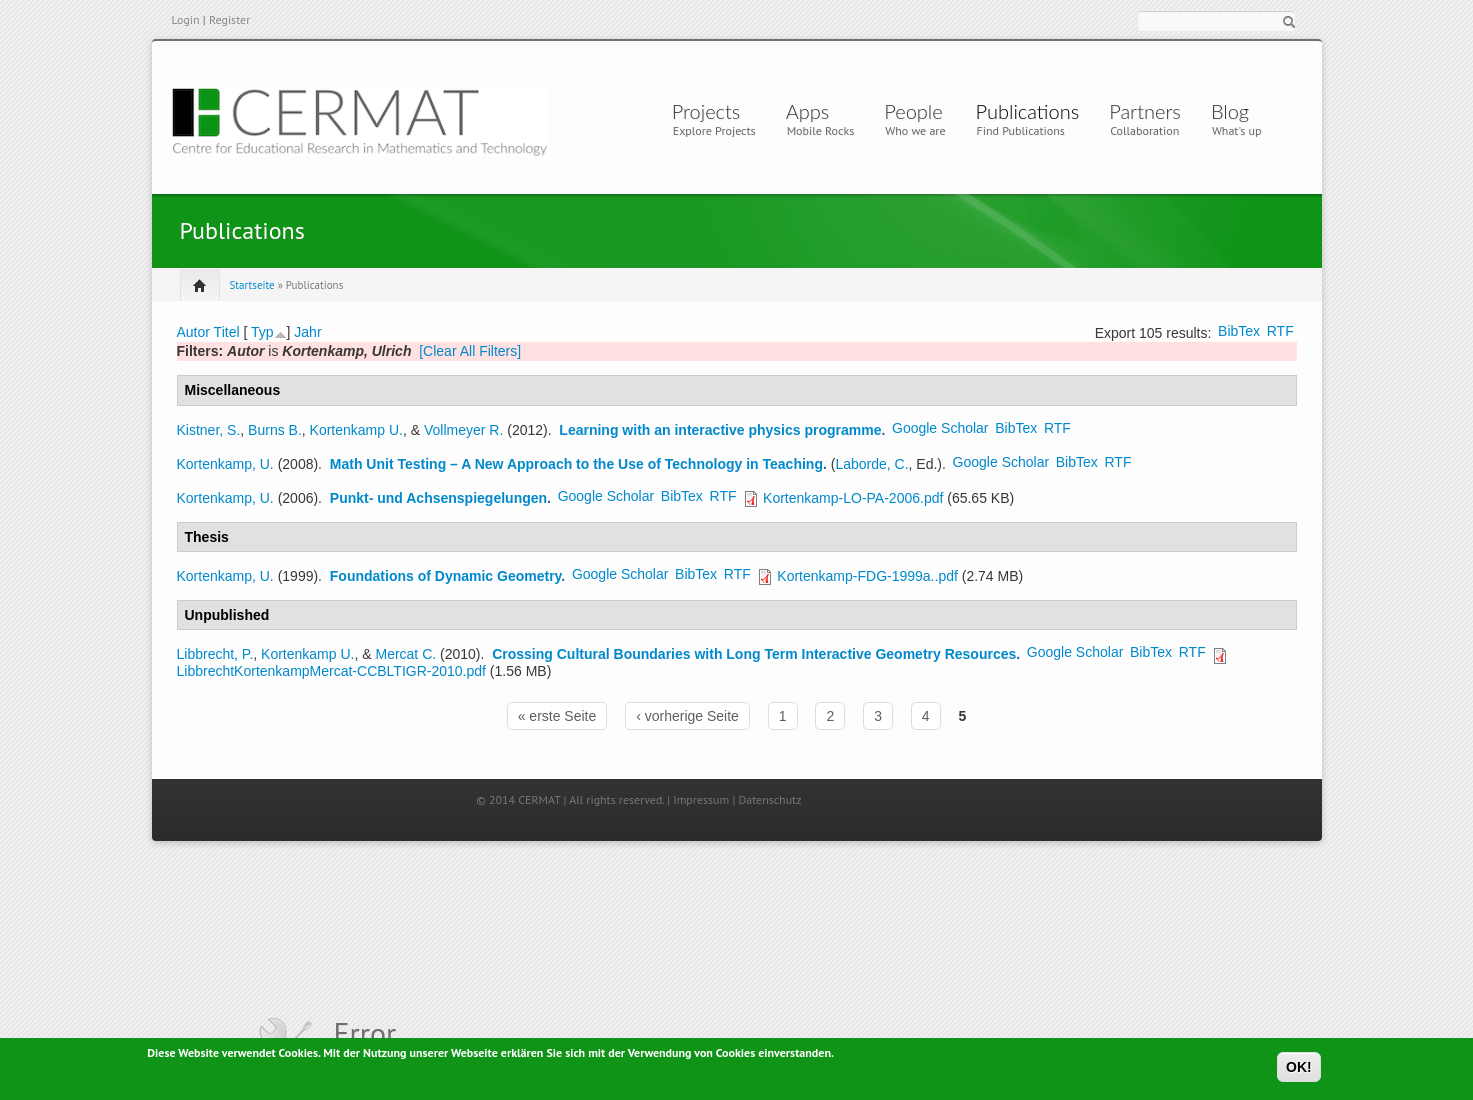 This screenshot has width=1473, height=1100. Describe the element at coordinates (1028, 111) in the screenshot. I see `Publications` at that location.